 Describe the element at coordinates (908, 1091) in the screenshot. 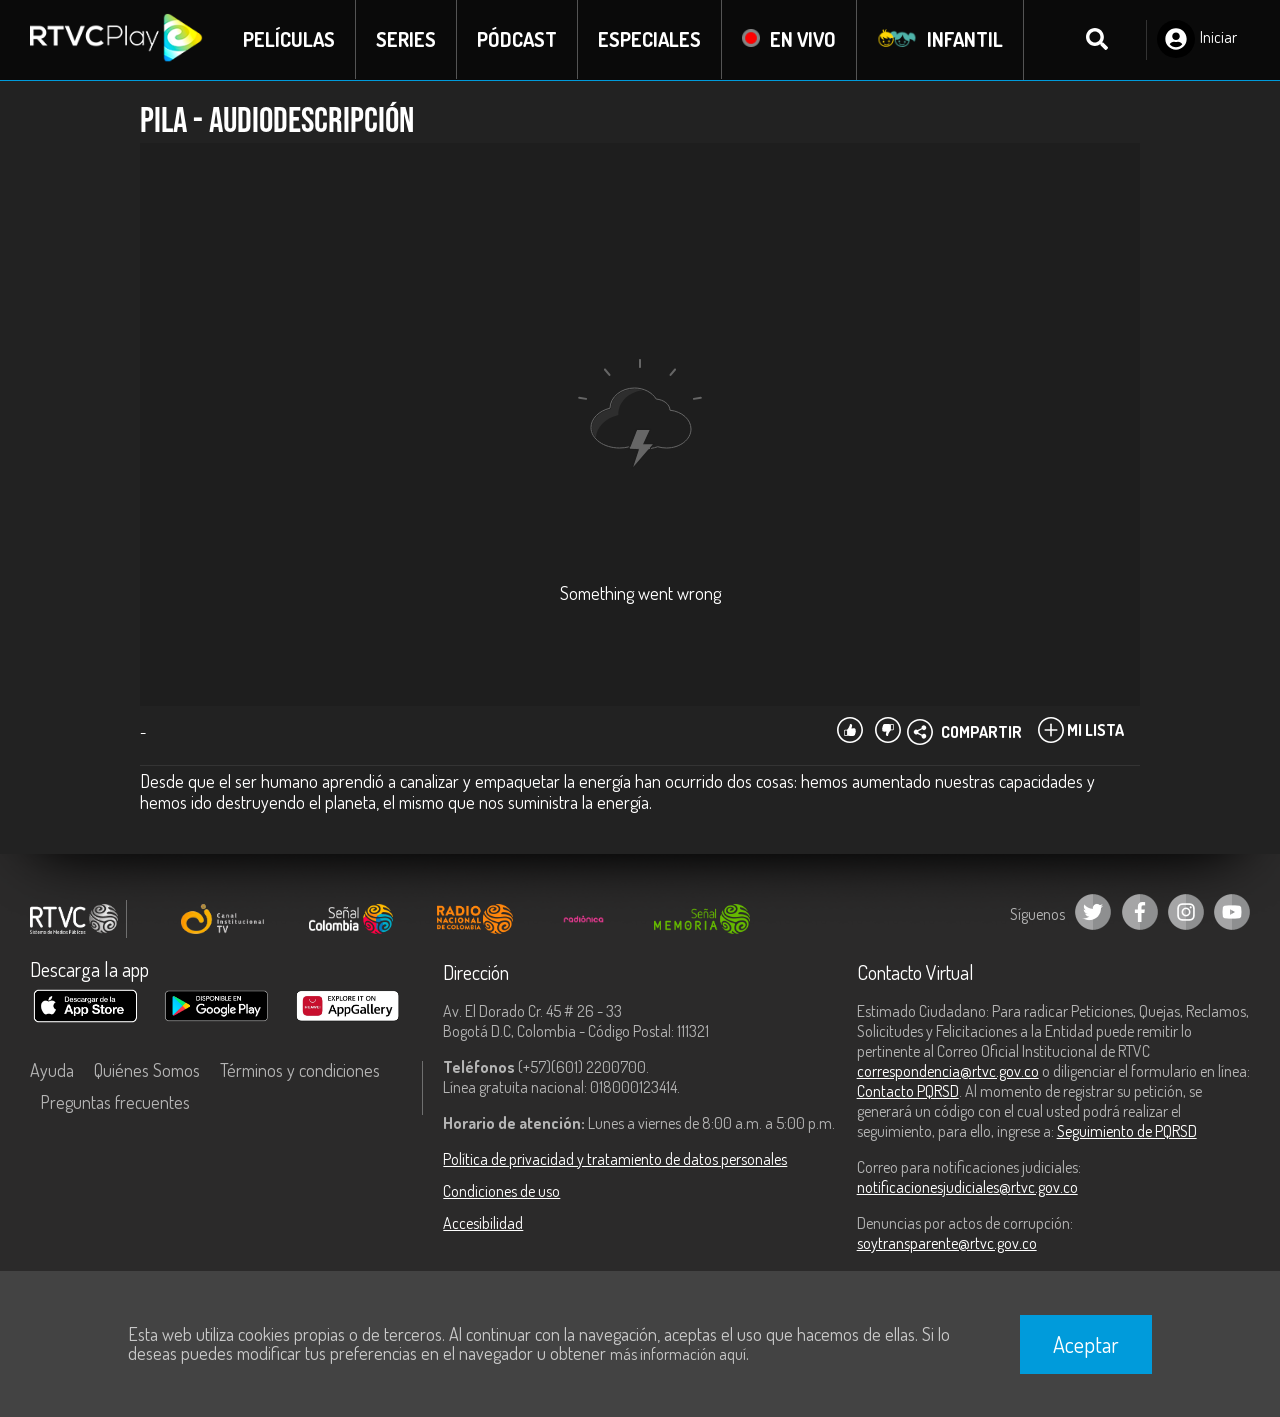

I see `Contacto PQRSD` at that location.